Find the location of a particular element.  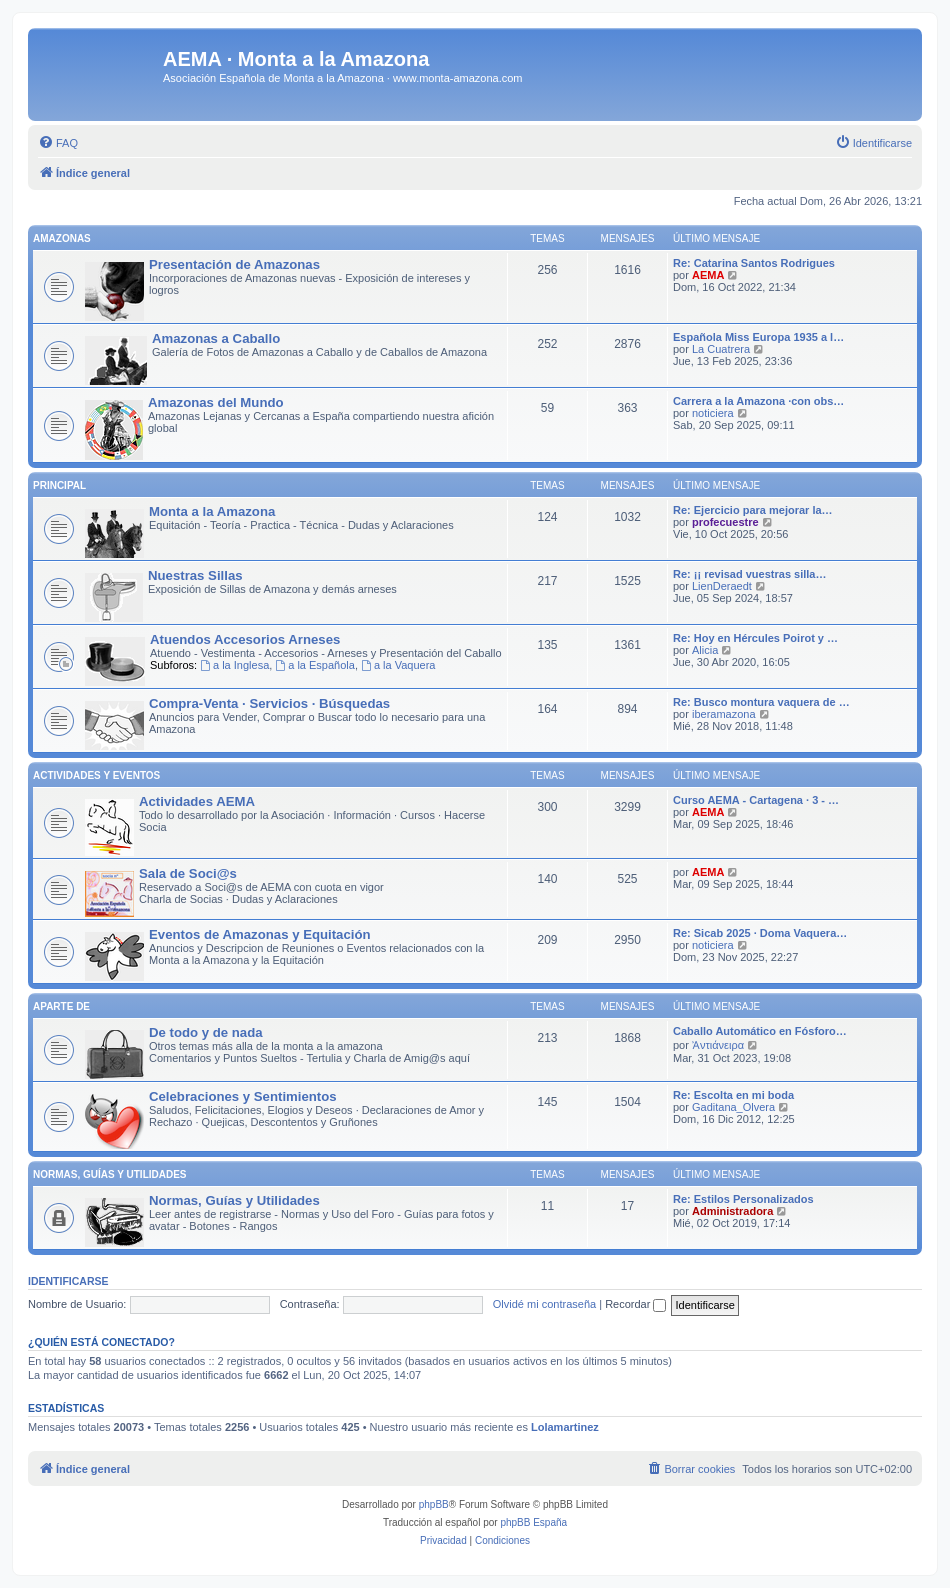

Recordar is located at coordinates (635, 1304).